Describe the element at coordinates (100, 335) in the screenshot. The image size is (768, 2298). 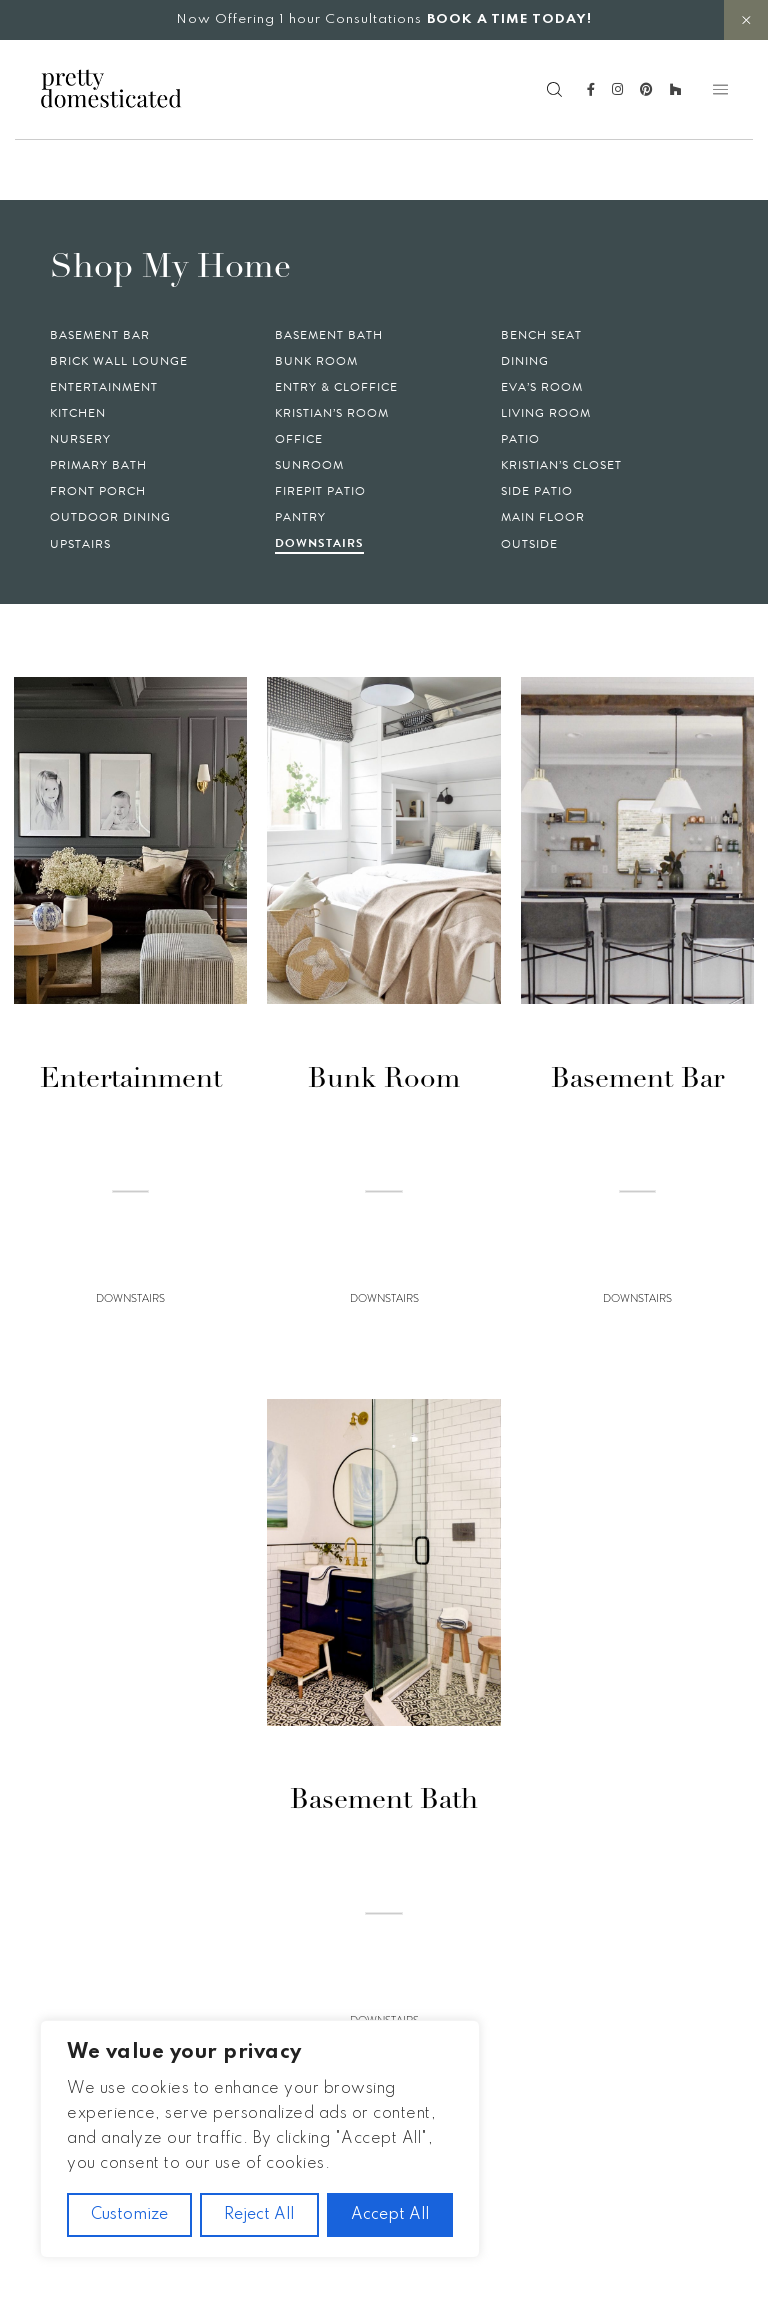
I see `Basement Bar` at that location.